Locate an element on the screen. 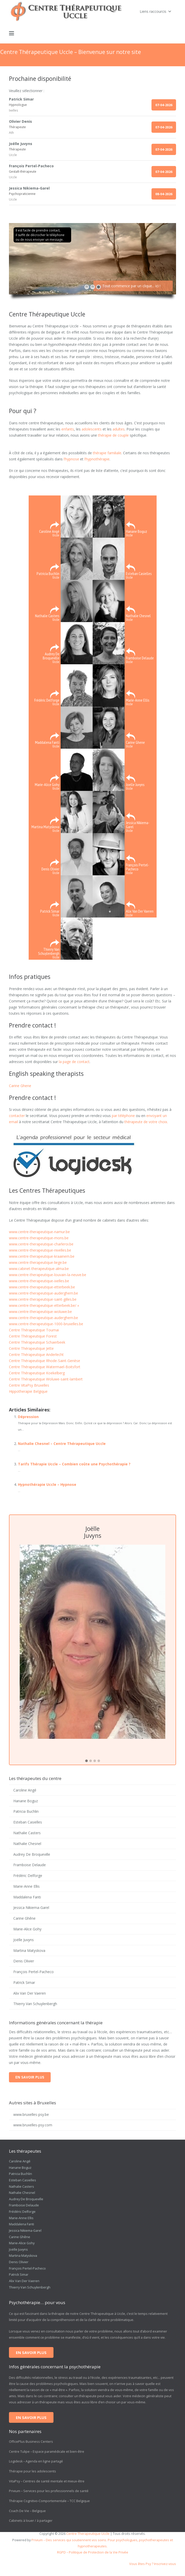  07-04-2026 is located at coordinates (163, 105).